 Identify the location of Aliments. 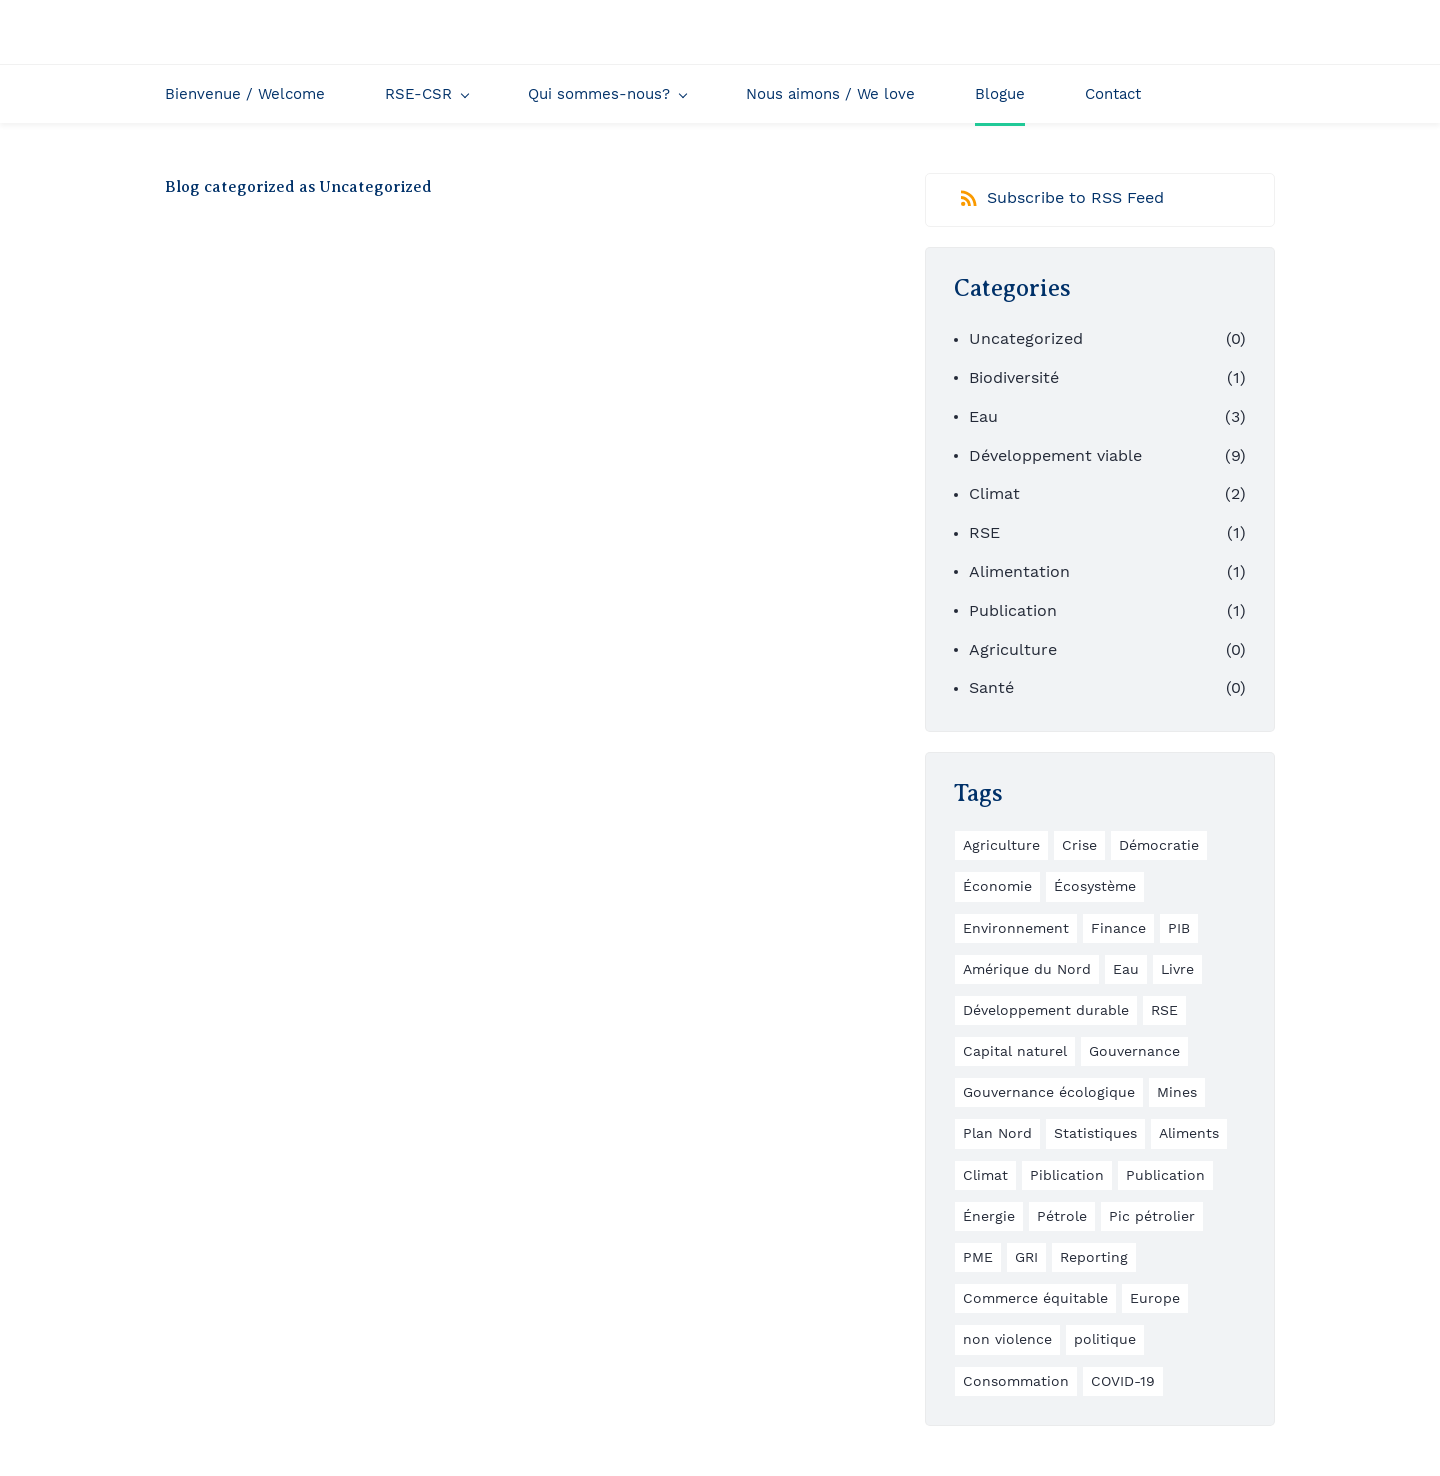
(1189, 1133).